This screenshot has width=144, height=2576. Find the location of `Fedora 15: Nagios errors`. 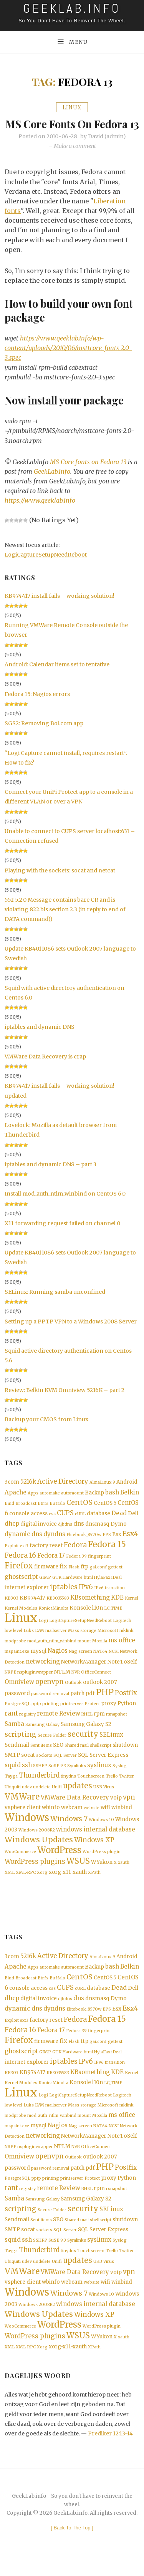

Fedora 15: Nagios errors is located at coordinates (37, 705).